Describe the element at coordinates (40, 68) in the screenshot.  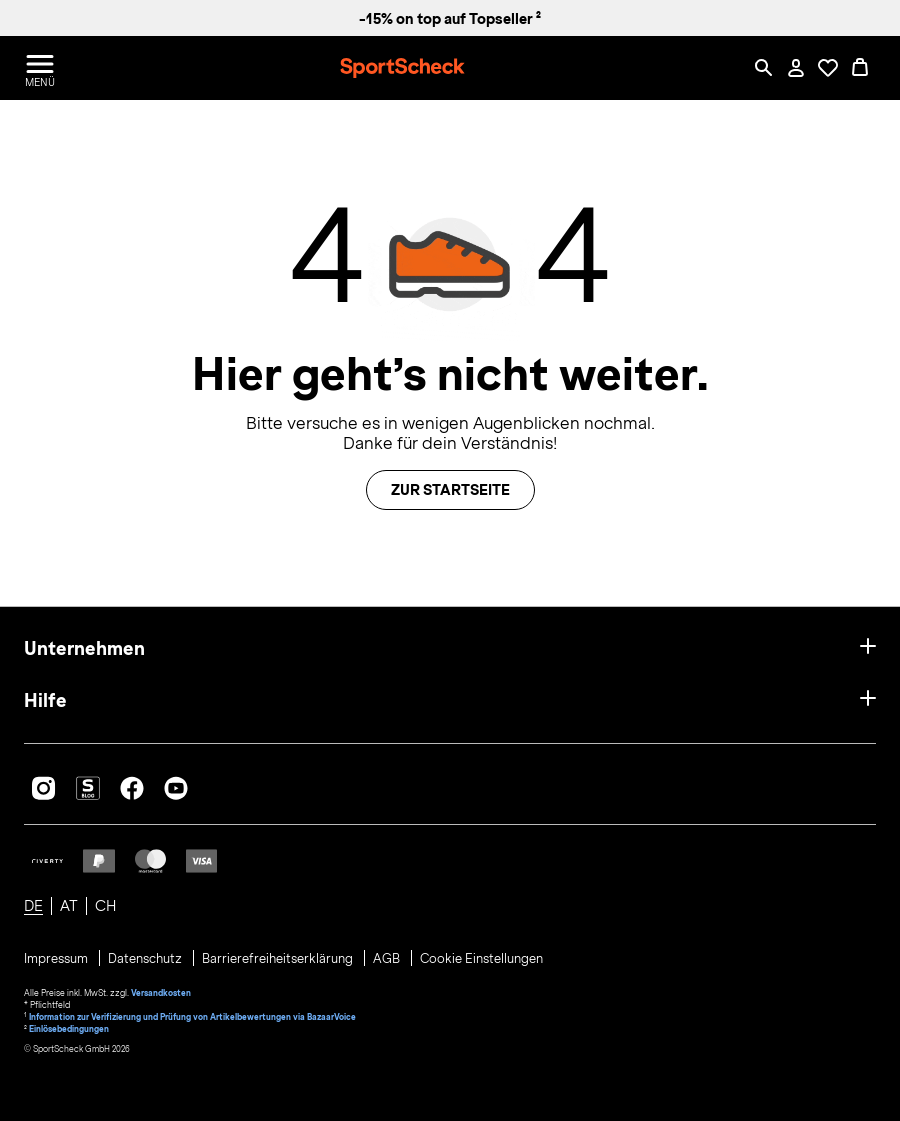
I see `[Menü öffnen / schließen]` at that location.